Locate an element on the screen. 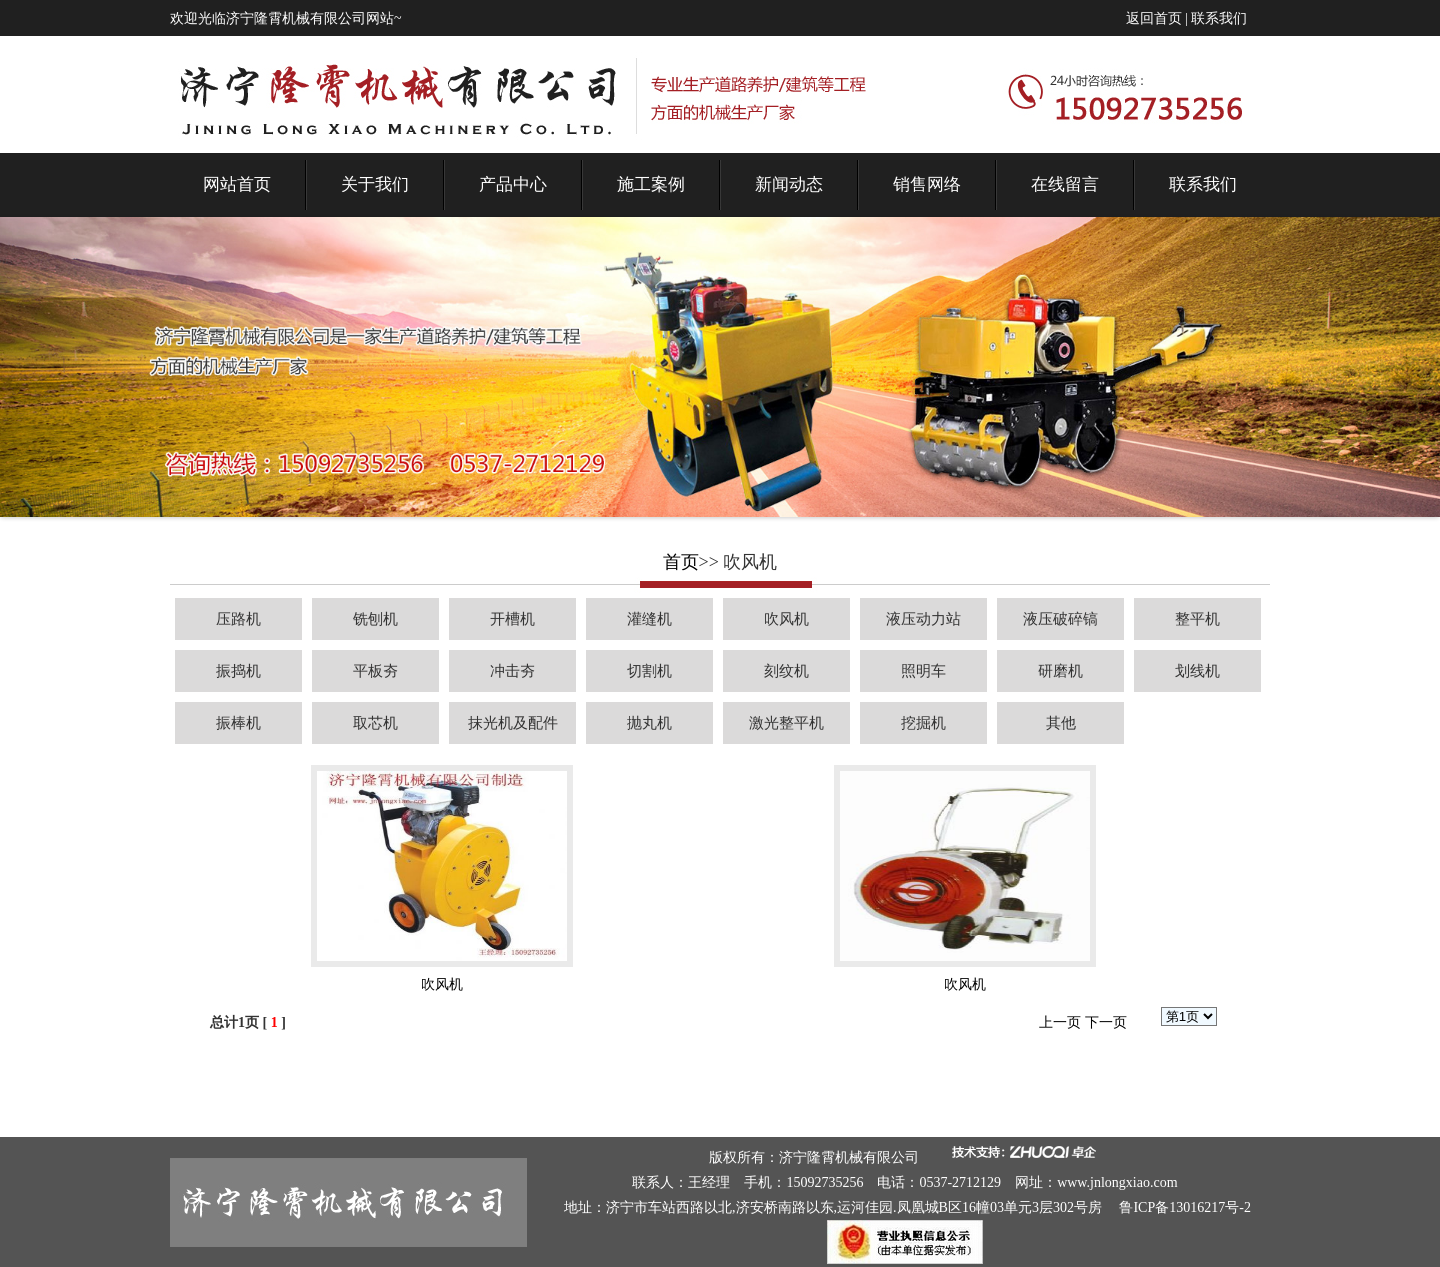  振捣机 is located at coordinates (238, 671).